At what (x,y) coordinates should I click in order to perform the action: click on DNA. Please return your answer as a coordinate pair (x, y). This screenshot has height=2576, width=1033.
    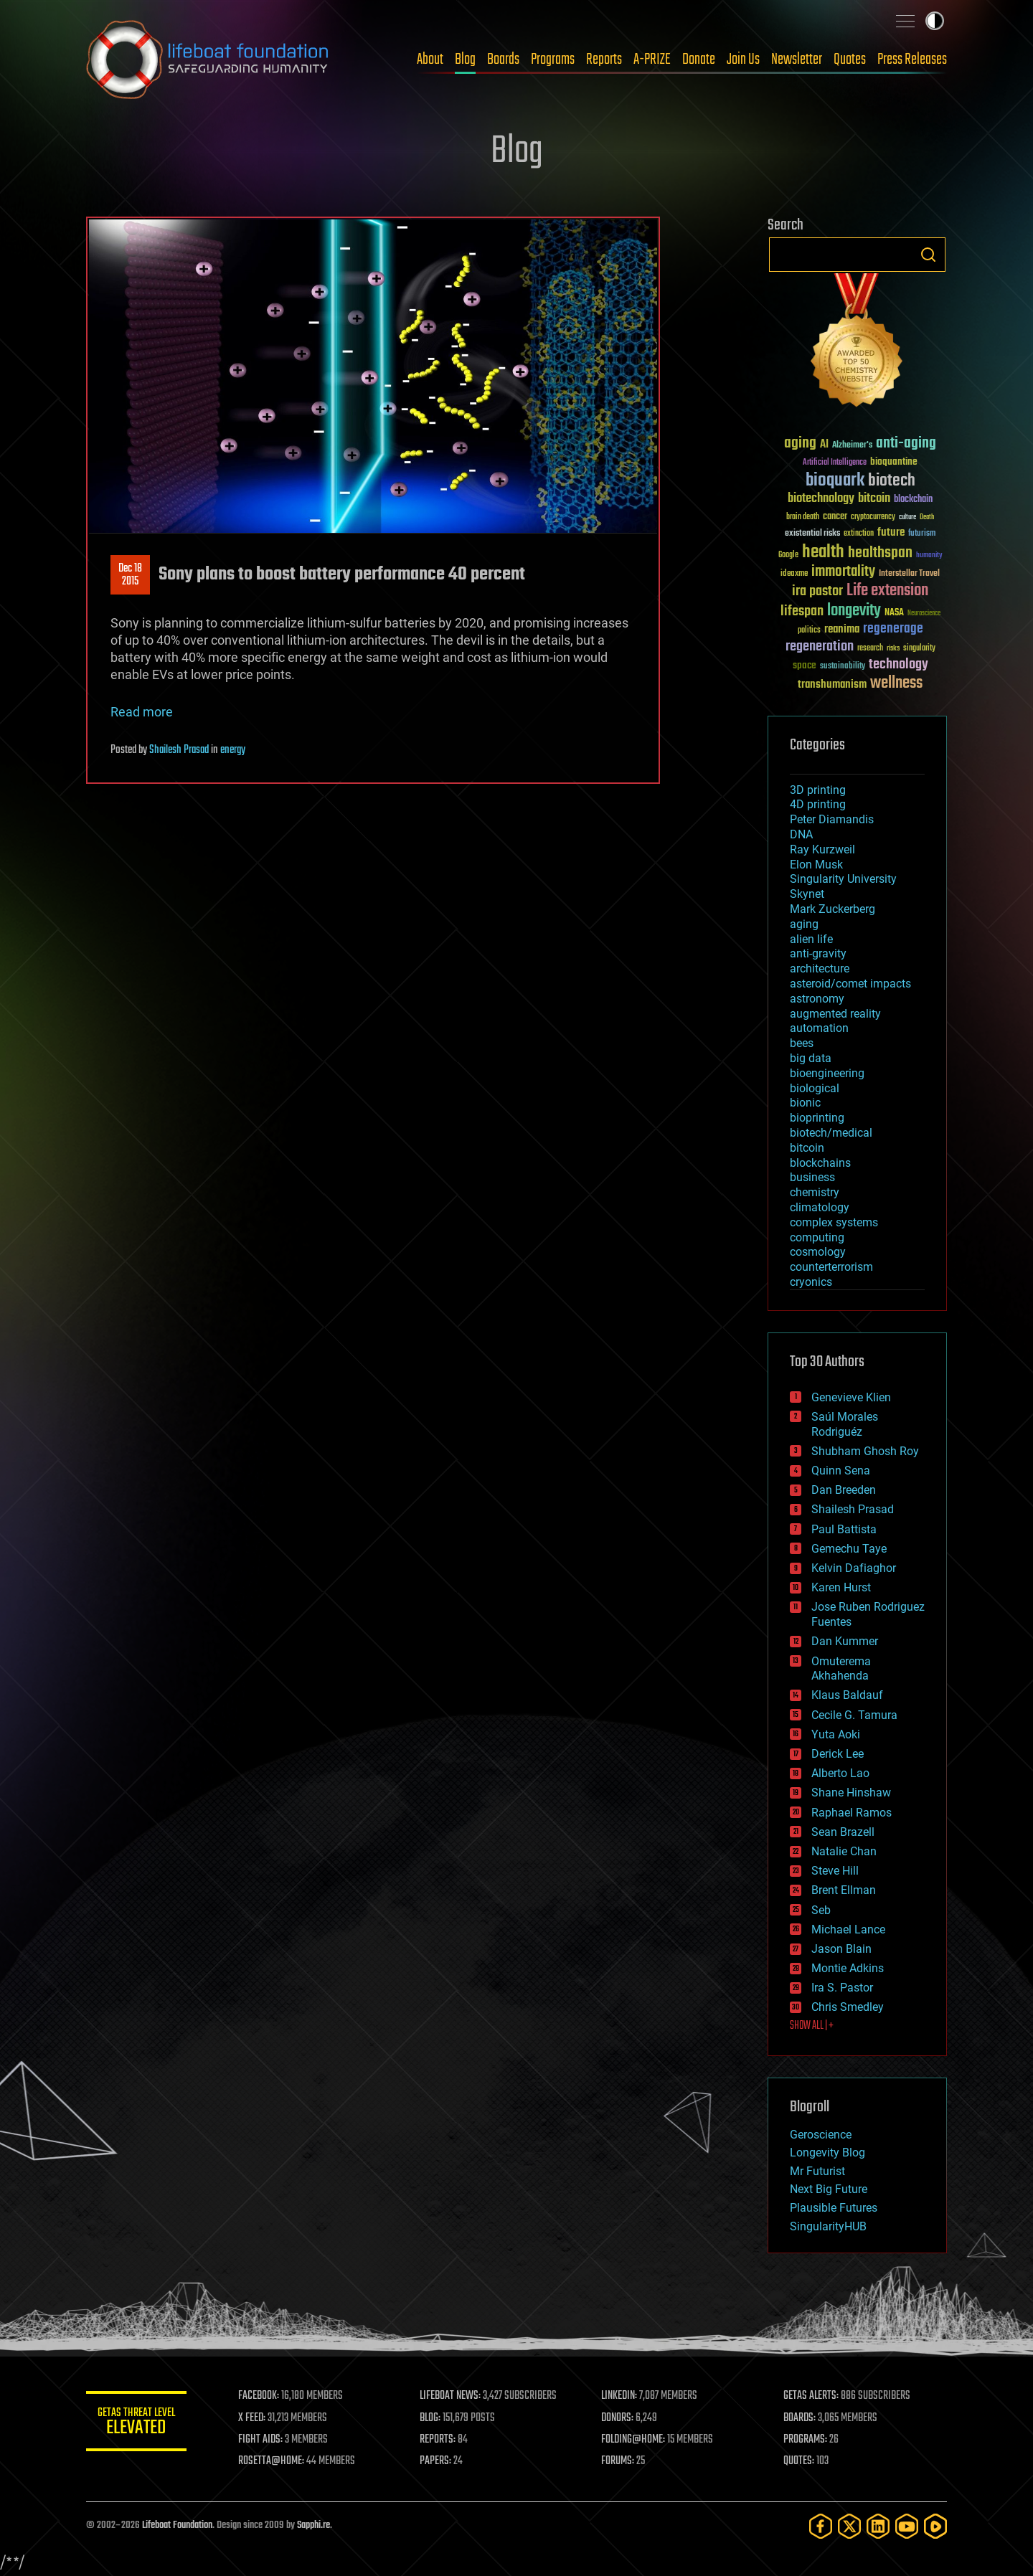
    Looking at the image, I should click on (801, 834).